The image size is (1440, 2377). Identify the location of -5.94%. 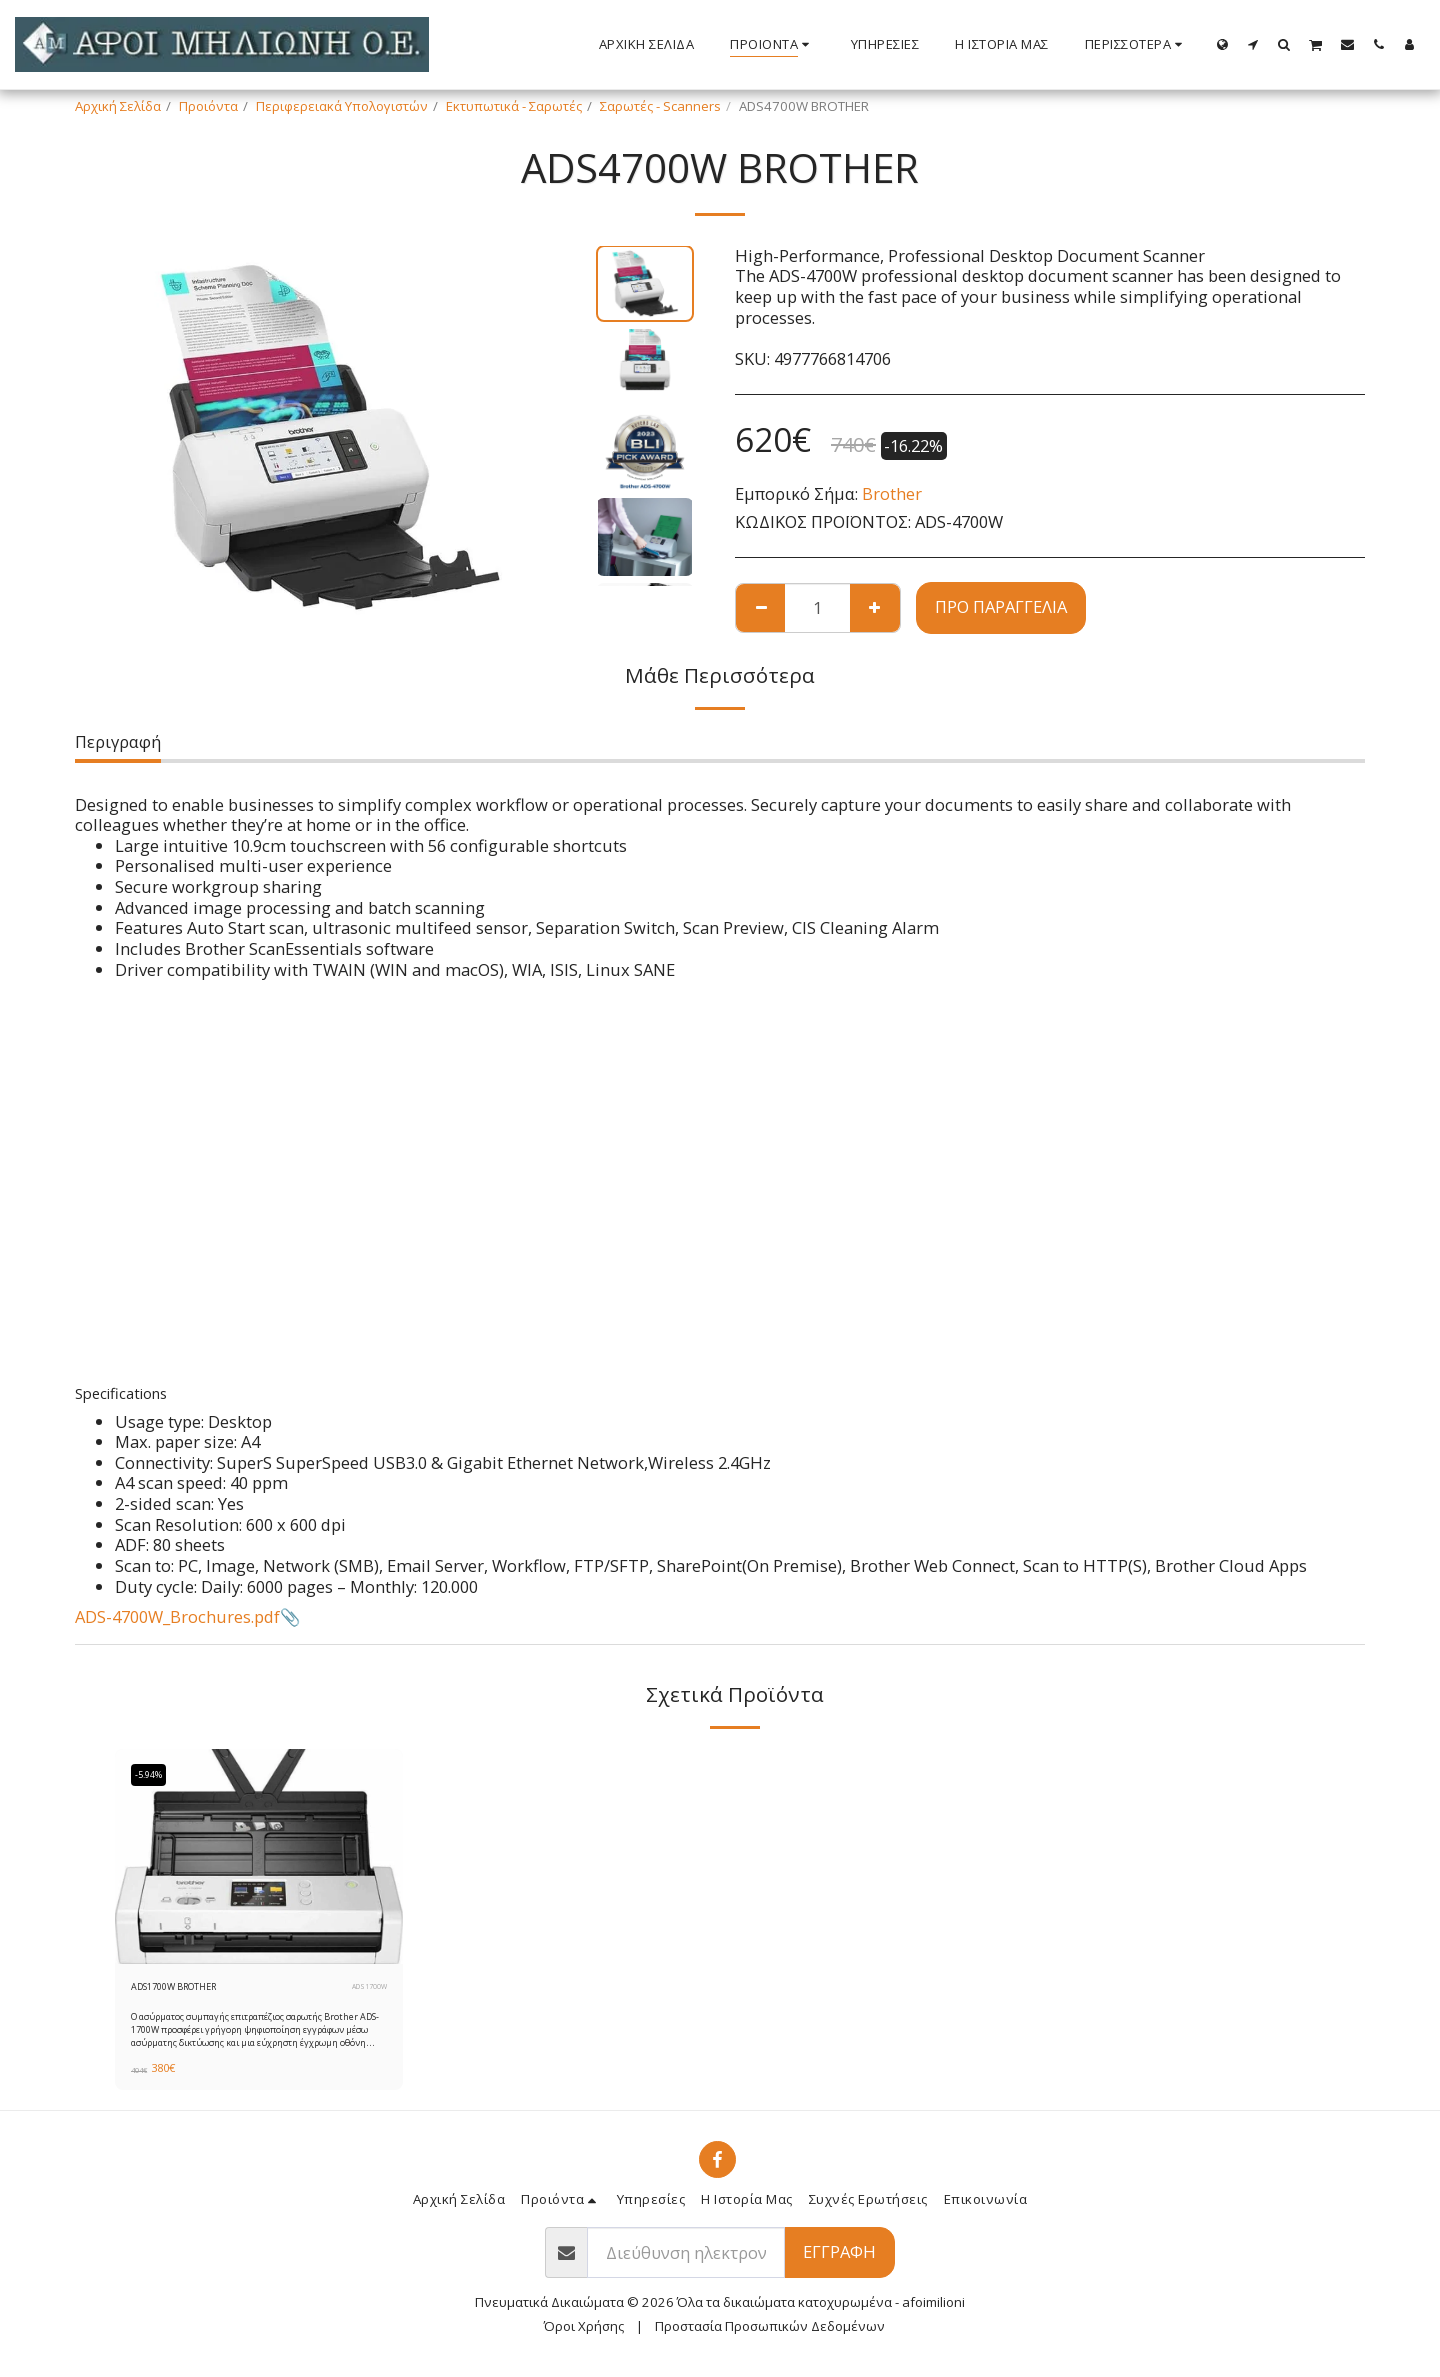
(155, 1775).